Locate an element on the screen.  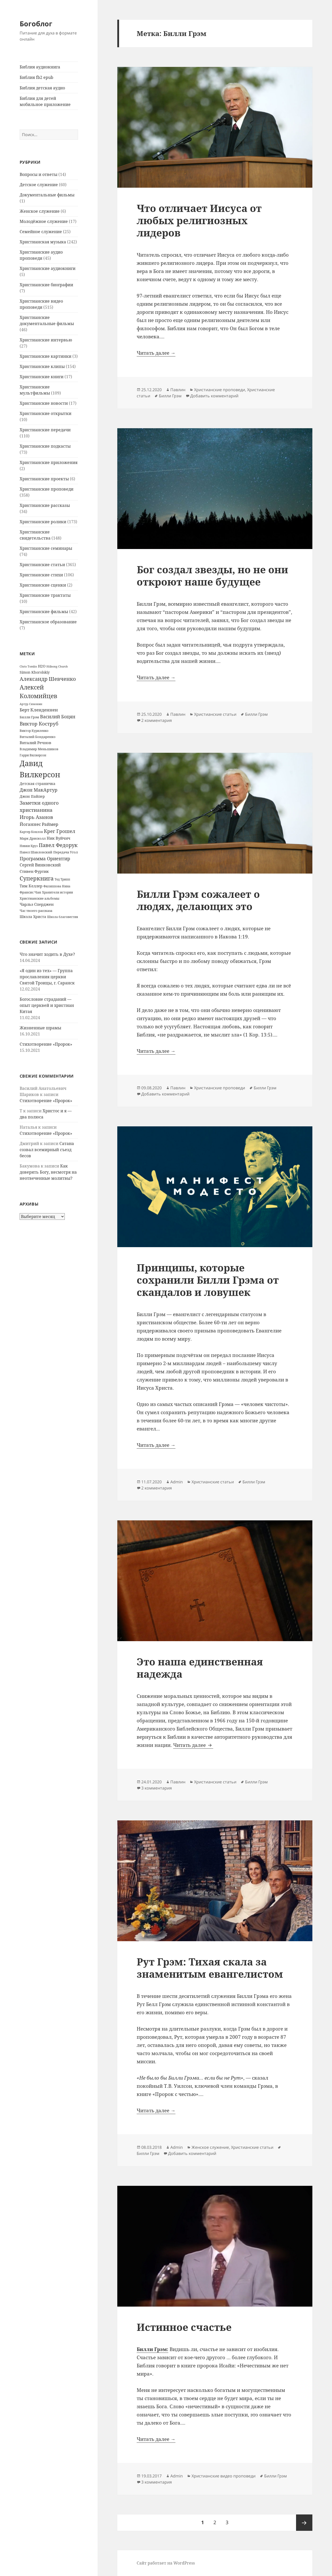
Христианские интервью is located at coordinates (46, 340).